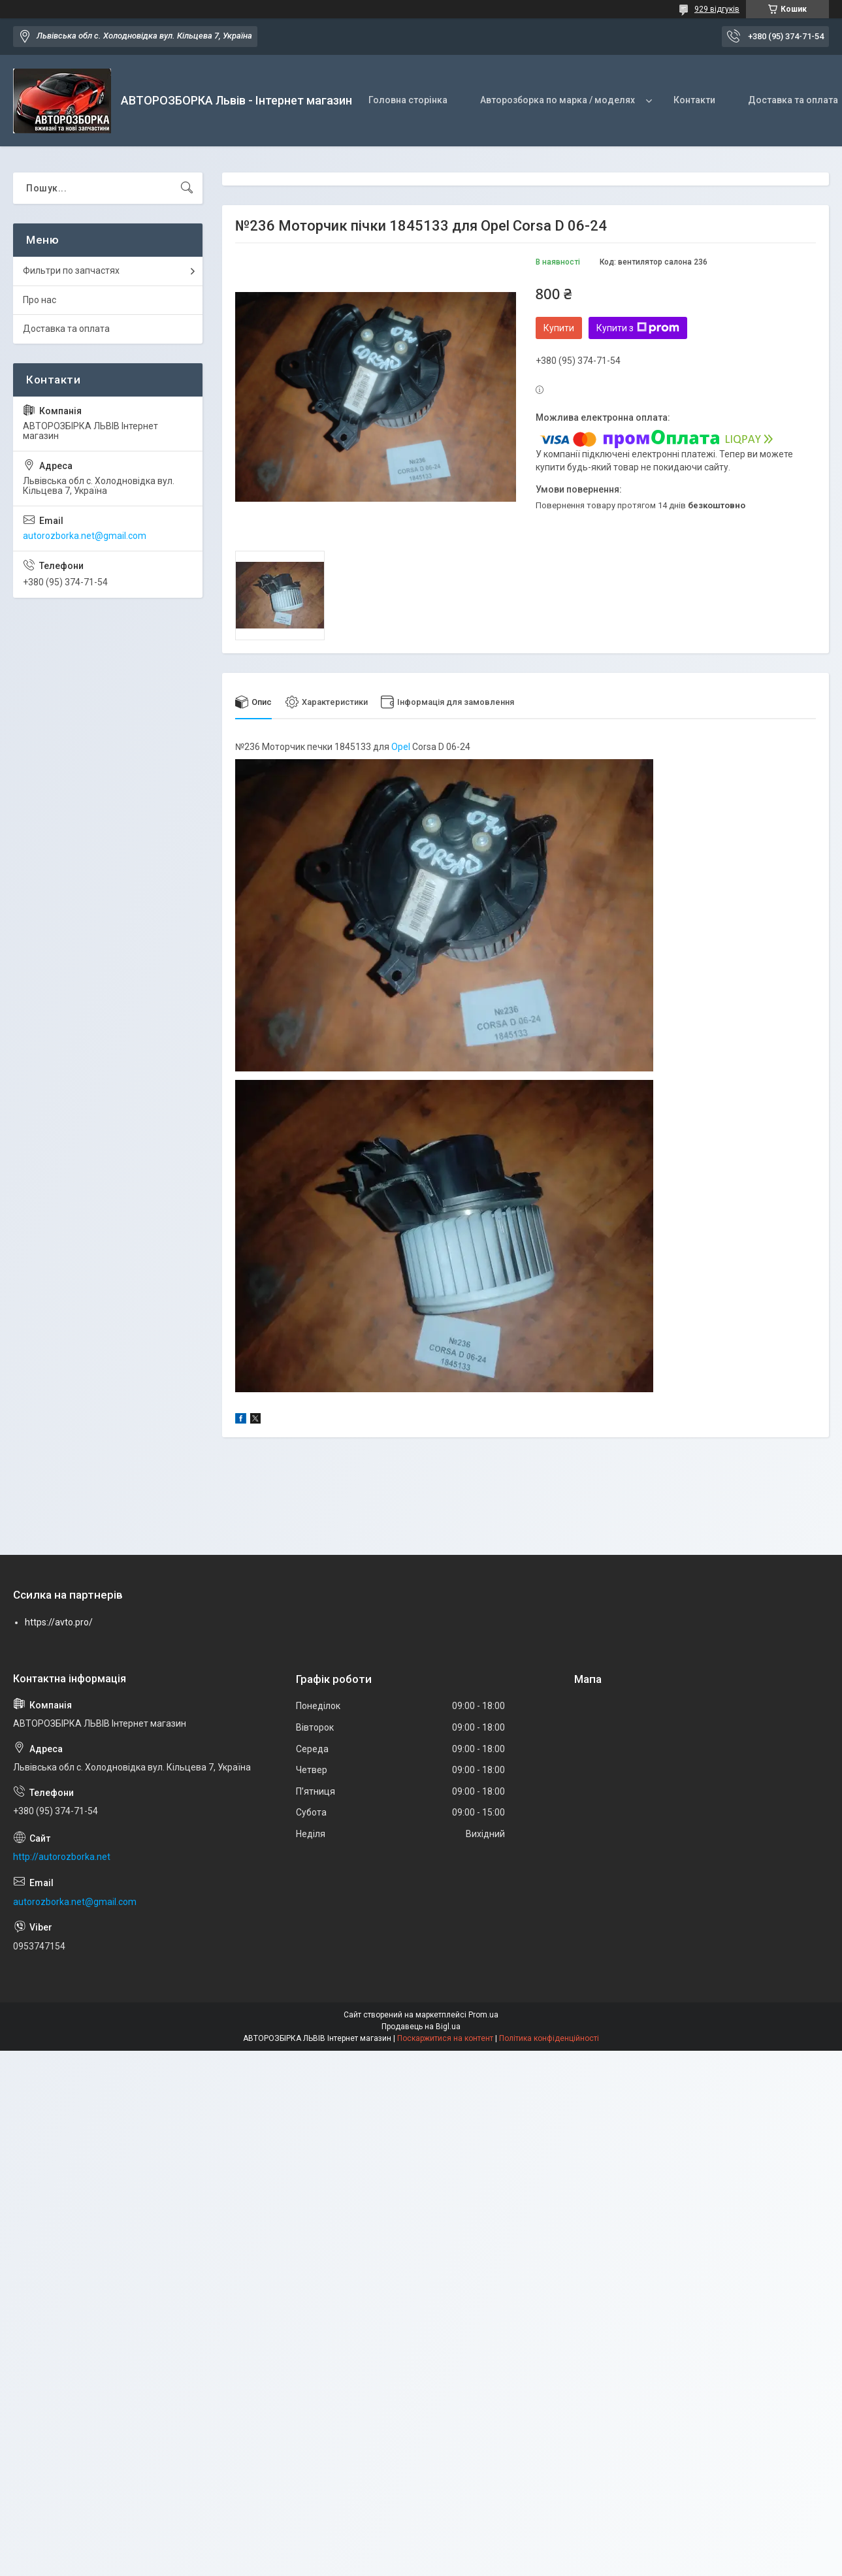 Image resolution: width=842 pixels, height=2576 pixels. What do you see at coordinates (483, 2015) in the screenshot?
I see `Prom.ua` at bounding box center [483, 2015].